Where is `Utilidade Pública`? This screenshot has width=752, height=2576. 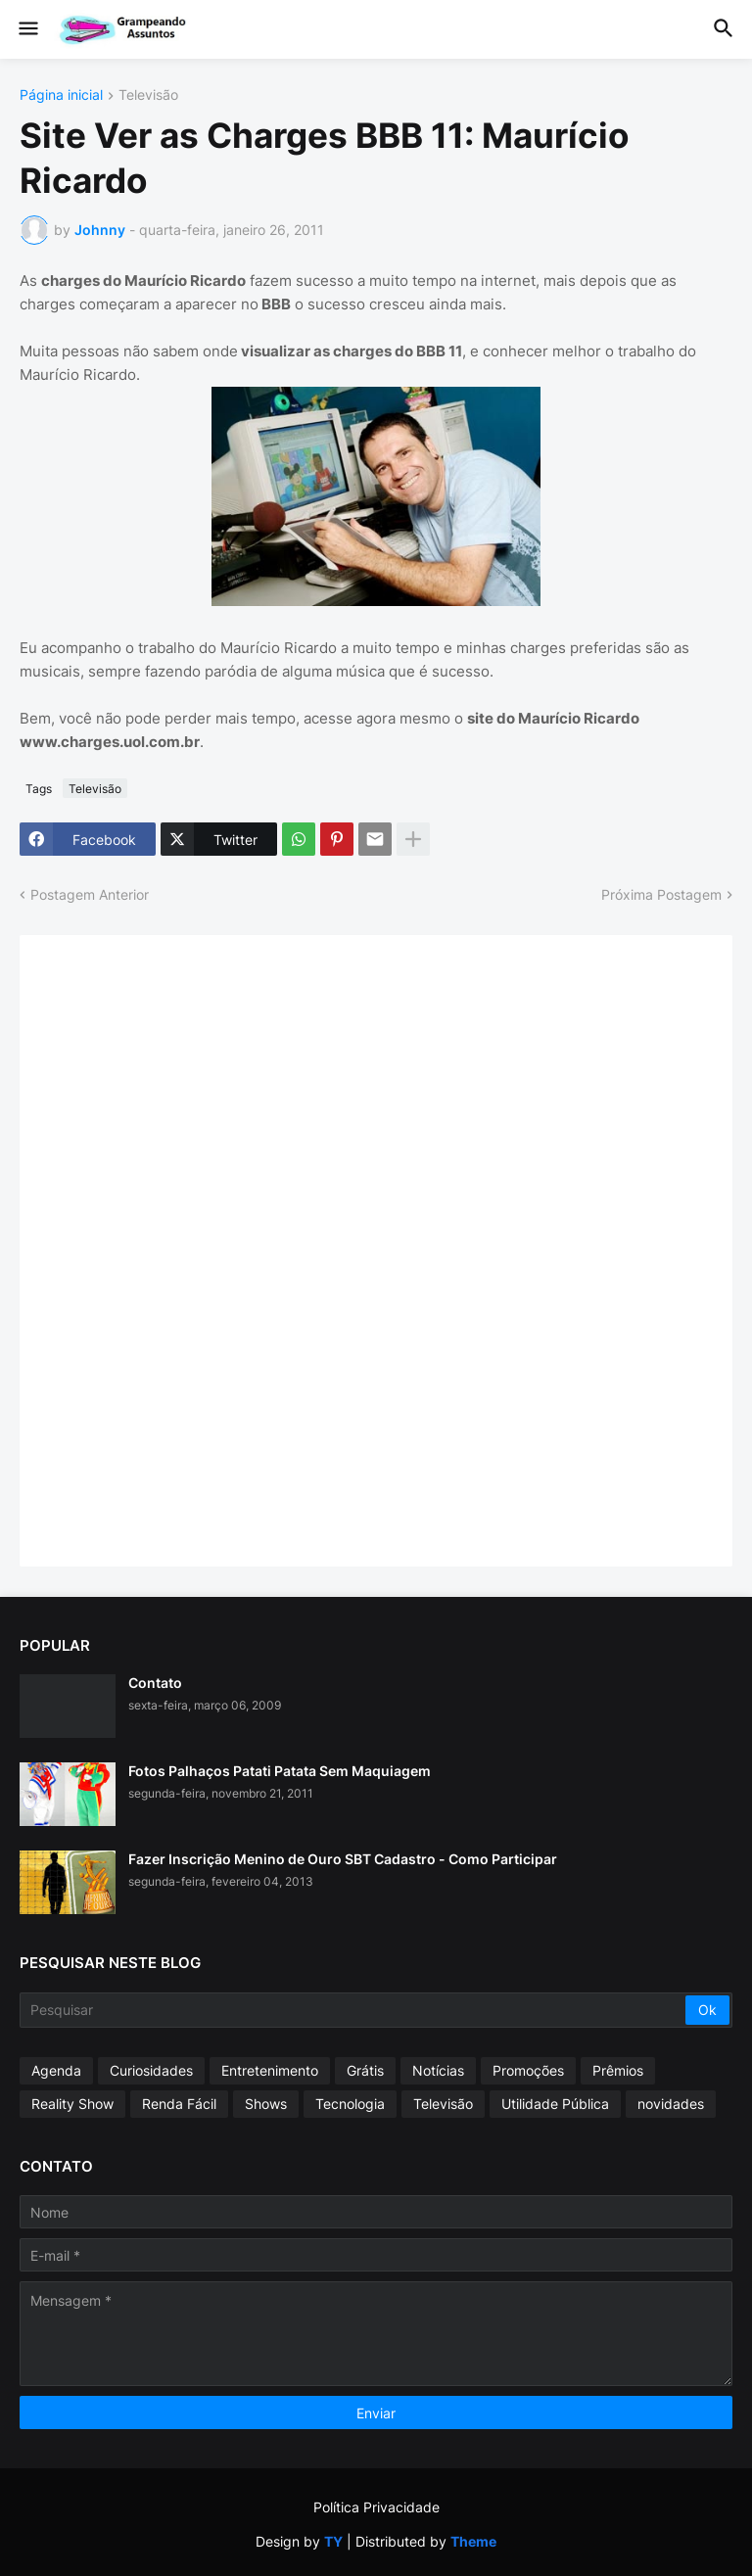
Utilidade Pública is located at coordinates (555, 2103).